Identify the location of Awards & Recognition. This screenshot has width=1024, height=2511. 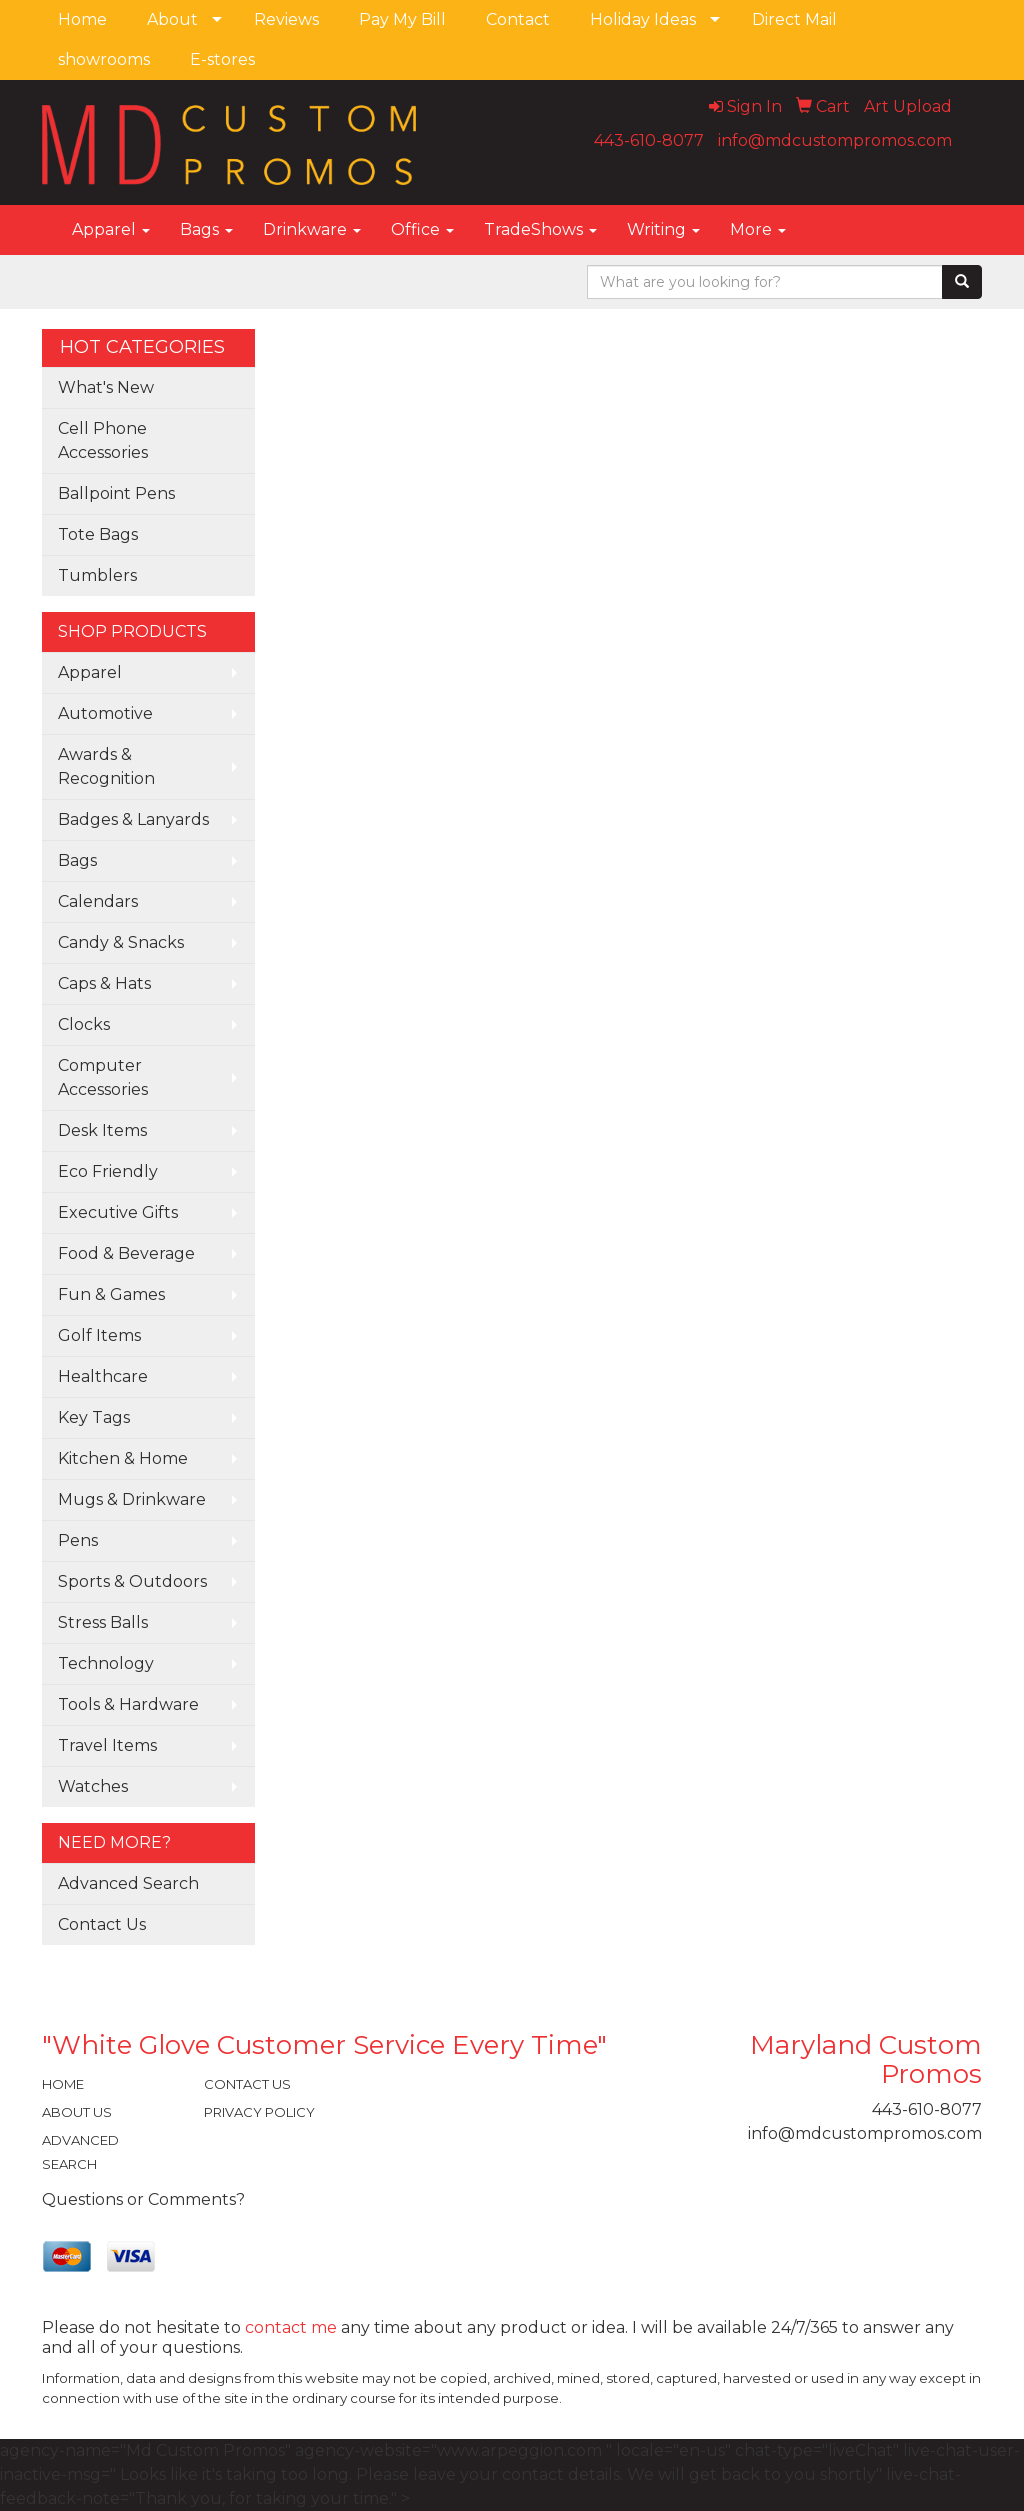
(106, 766).